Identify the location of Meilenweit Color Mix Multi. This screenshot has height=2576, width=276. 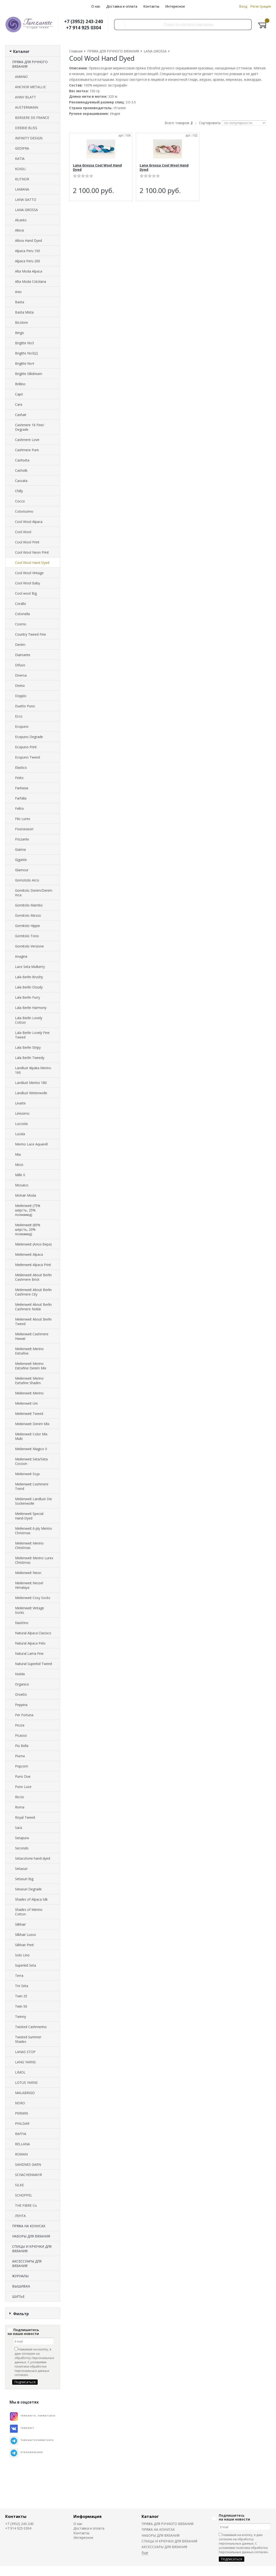
(31, 1436).